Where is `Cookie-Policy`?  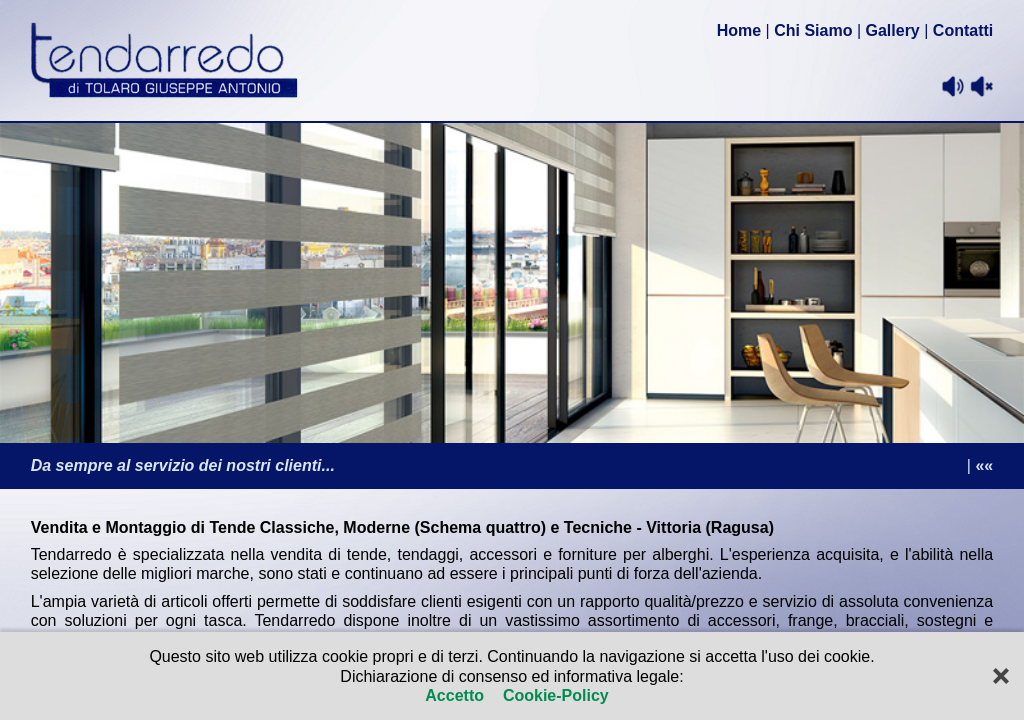
Cookie-Policy is located at coordinates (553, 695).